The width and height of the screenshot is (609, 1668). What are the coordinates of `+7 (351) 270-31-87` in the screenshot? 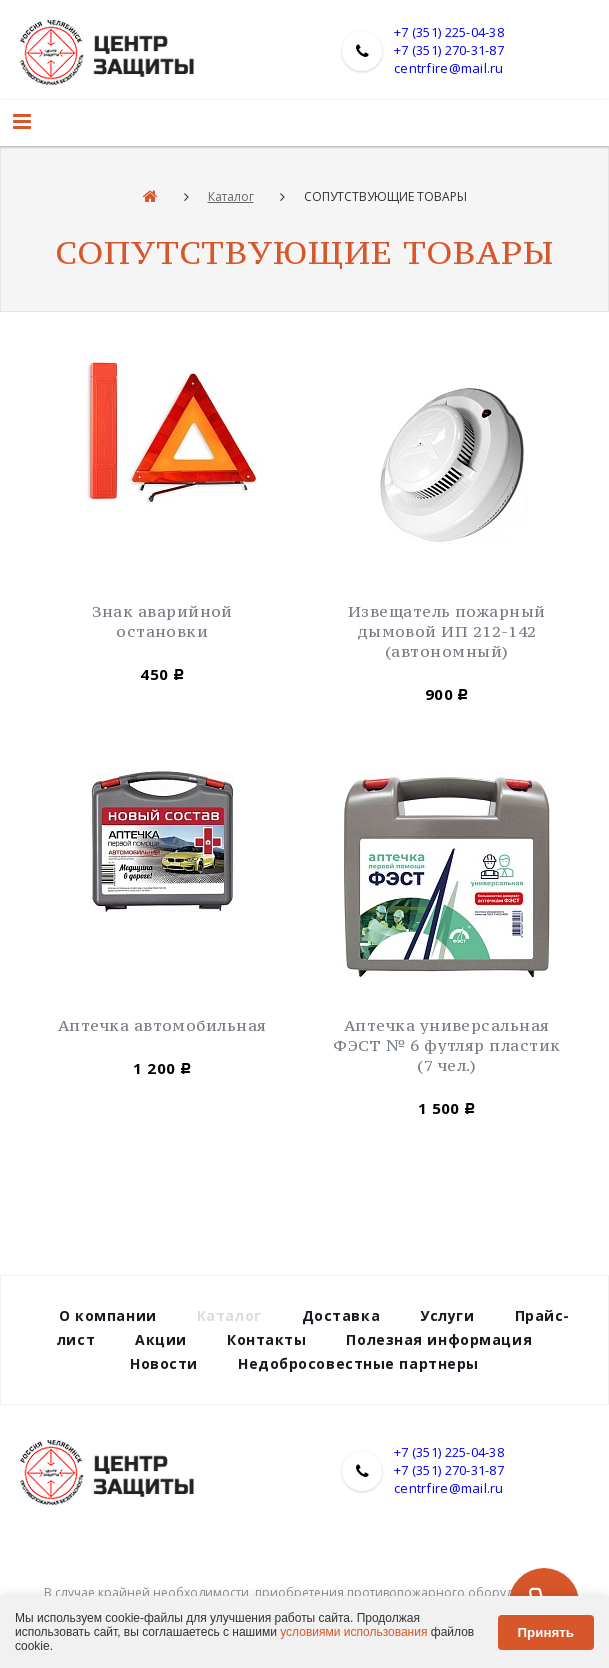 It's located at (449, 50).